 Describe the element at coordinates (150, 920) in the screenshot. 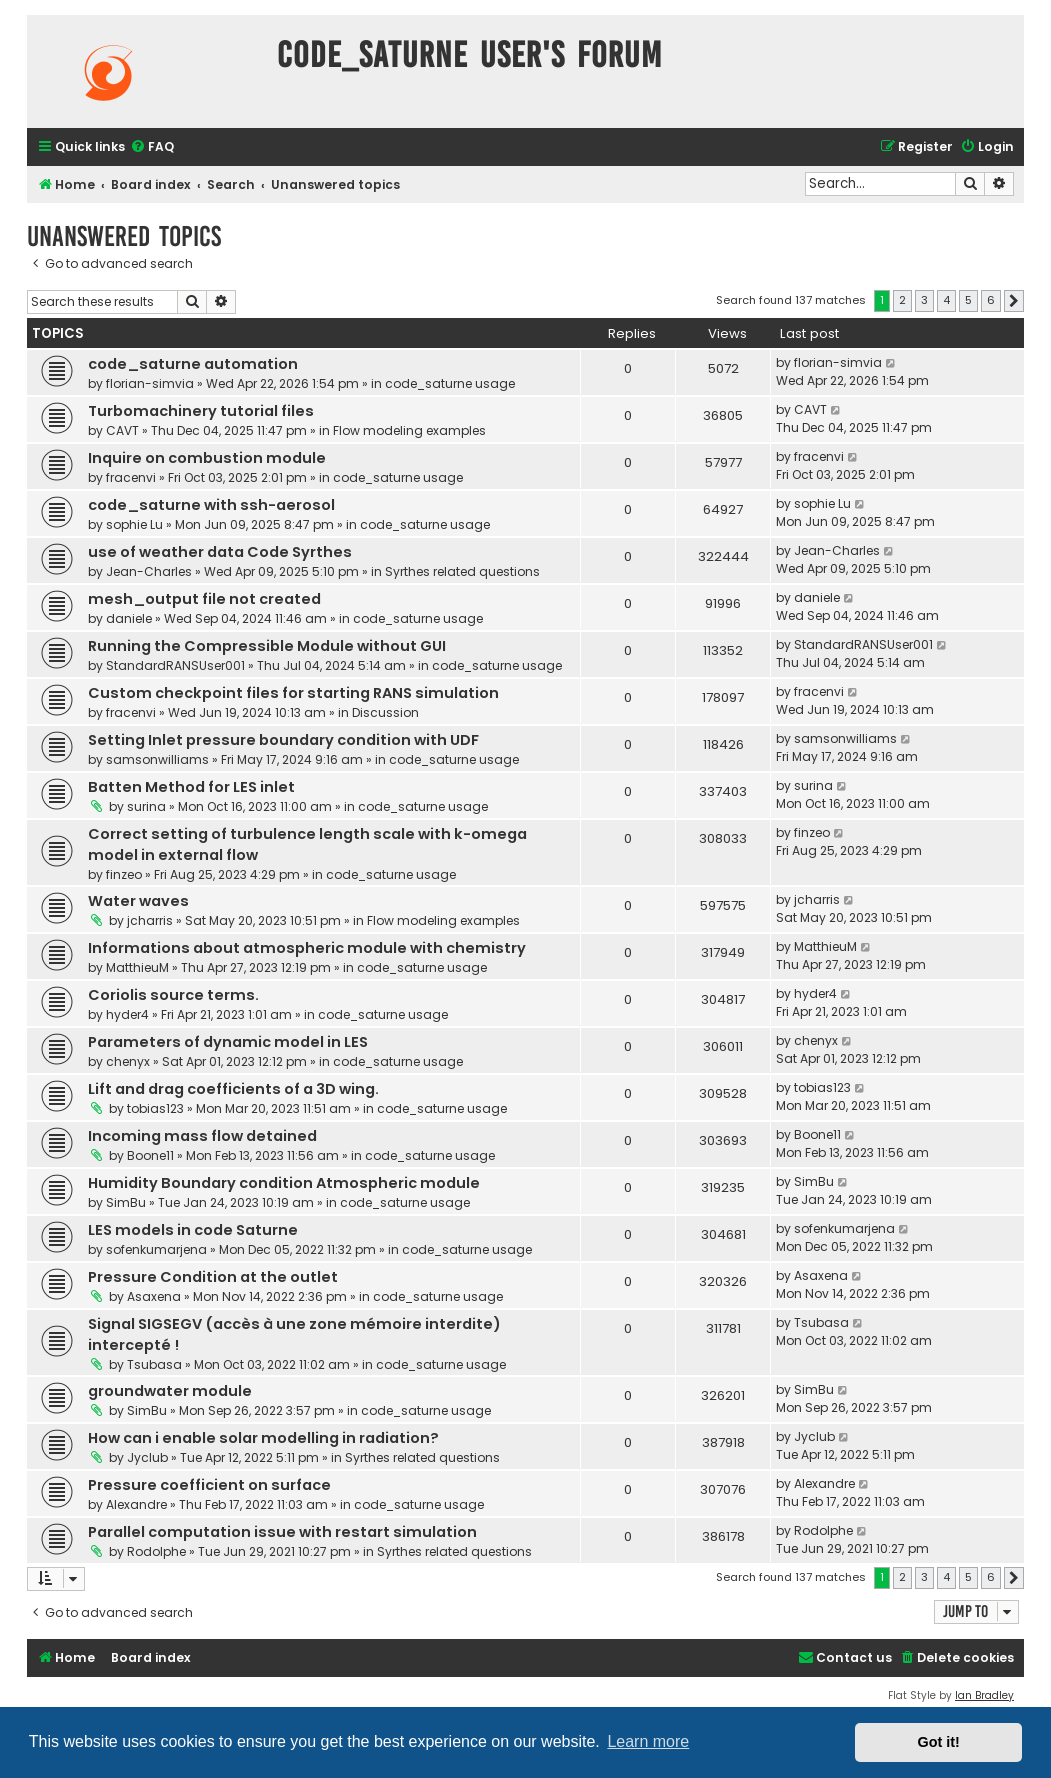

I see `jcharris` at that location.